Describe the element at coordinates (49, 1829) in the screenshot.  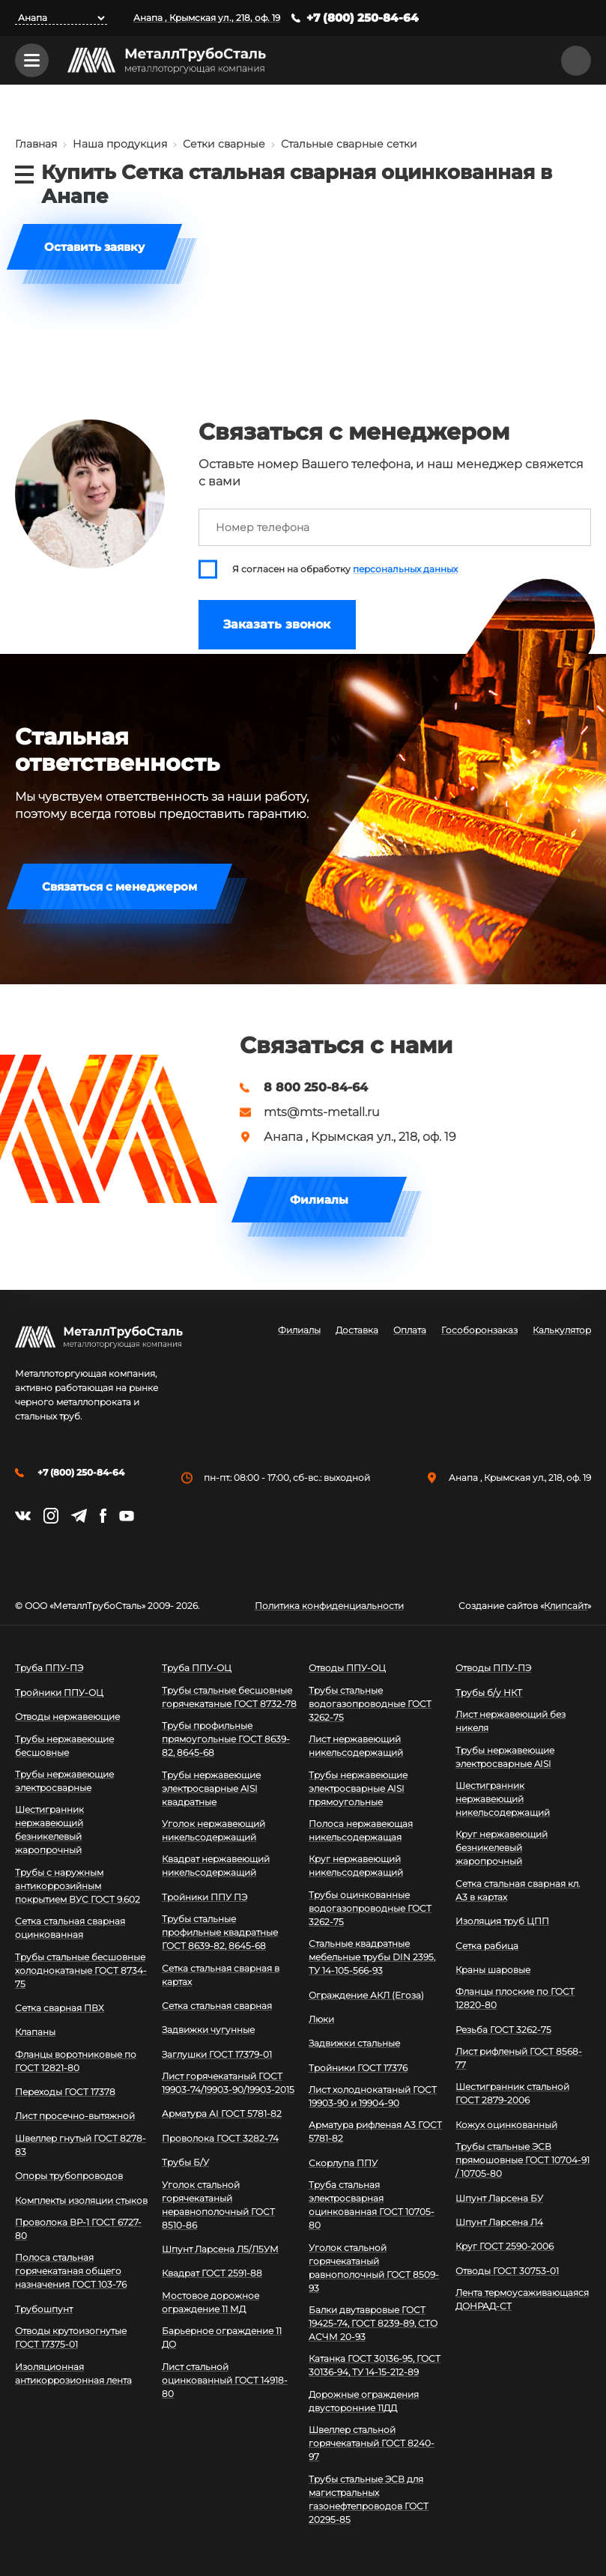
I see `Шестигранник нержавеющий безникелевый жаропрочный` at that location.